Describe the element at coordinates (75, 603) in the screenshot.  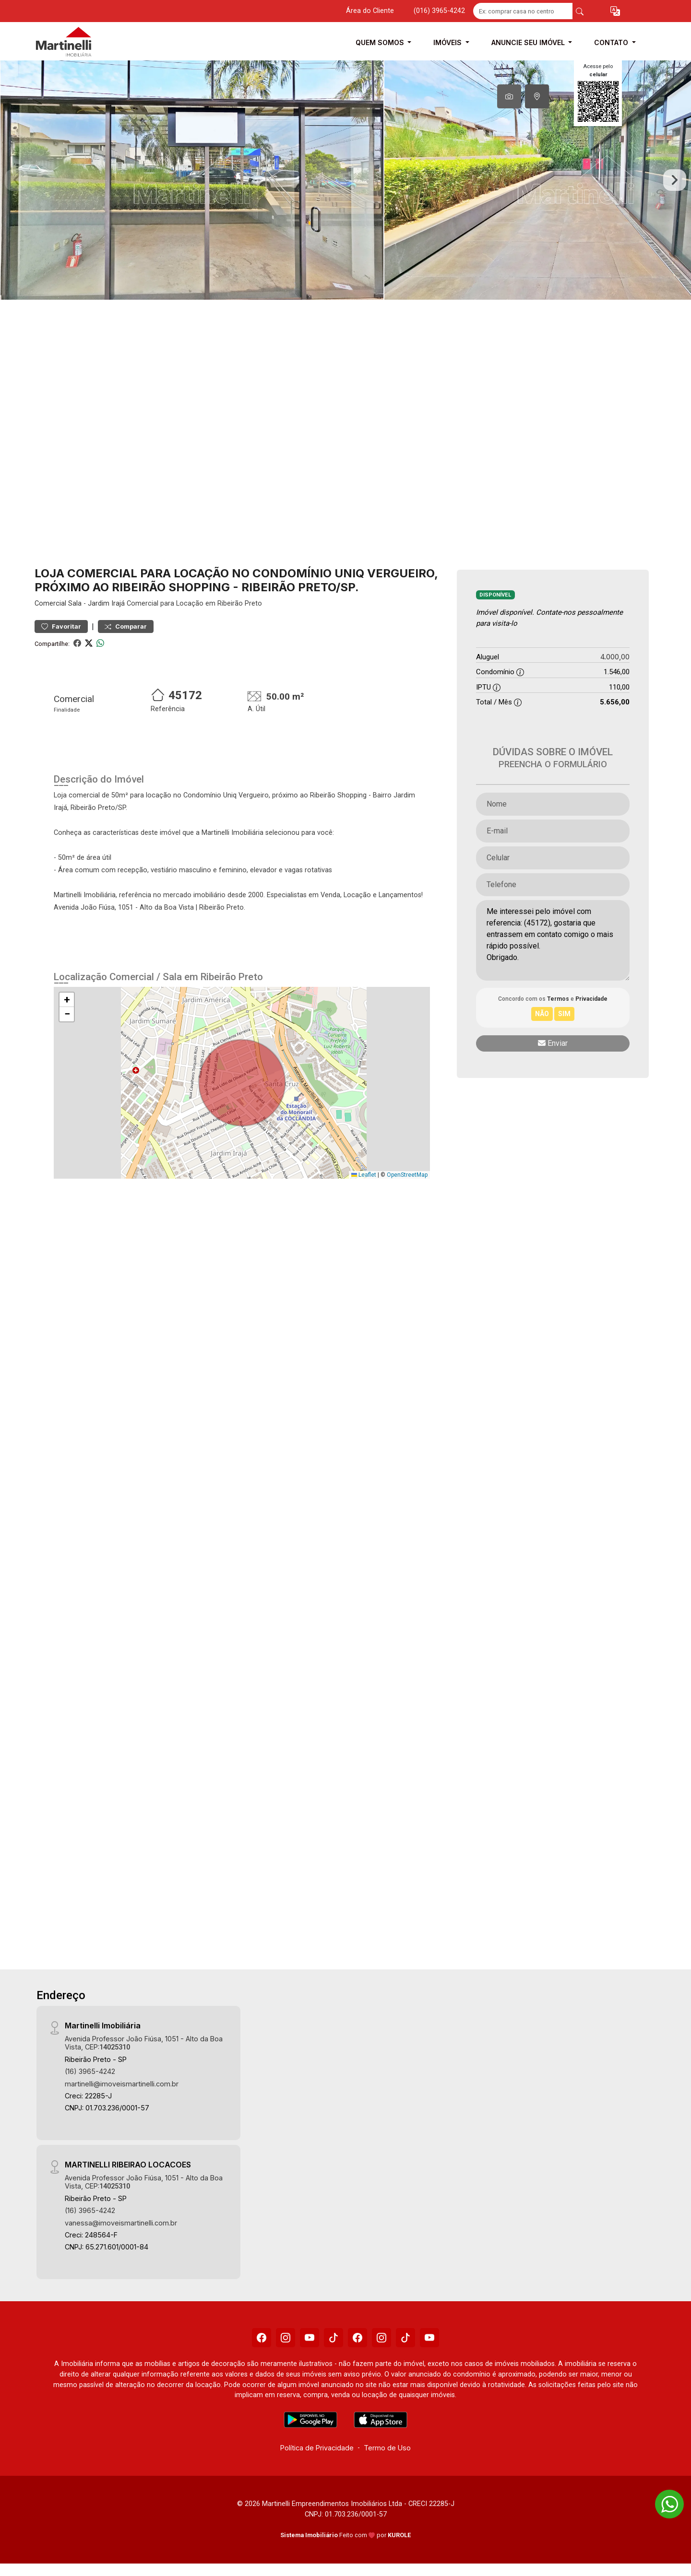
I see `Sala` at that location.